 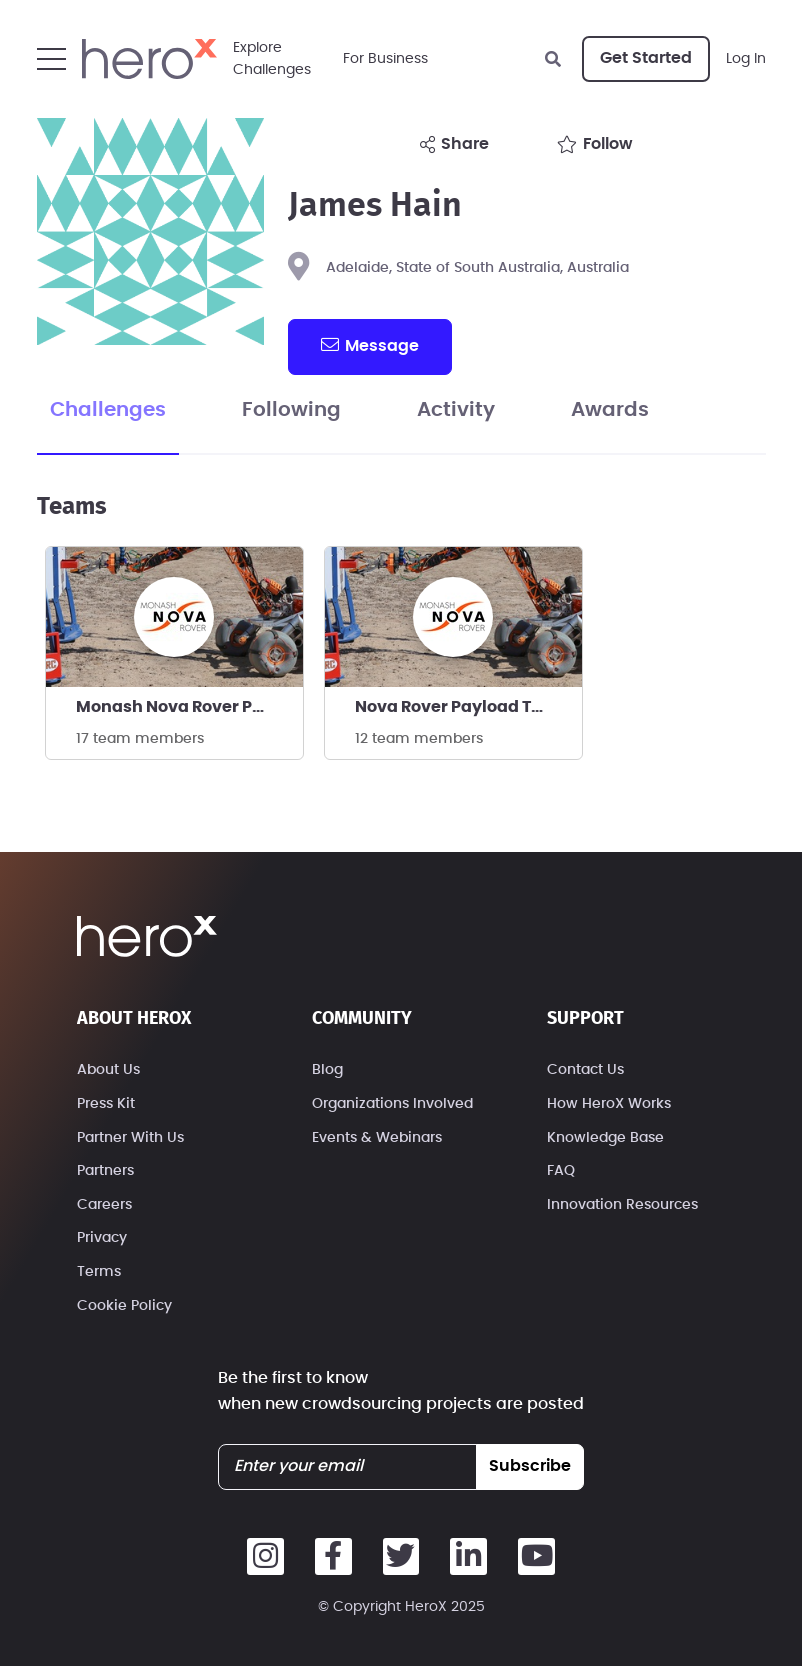 What do you see at coordinates (51, 59) in the screenshot?
I see `[button]` at bounding box center [51, 59].